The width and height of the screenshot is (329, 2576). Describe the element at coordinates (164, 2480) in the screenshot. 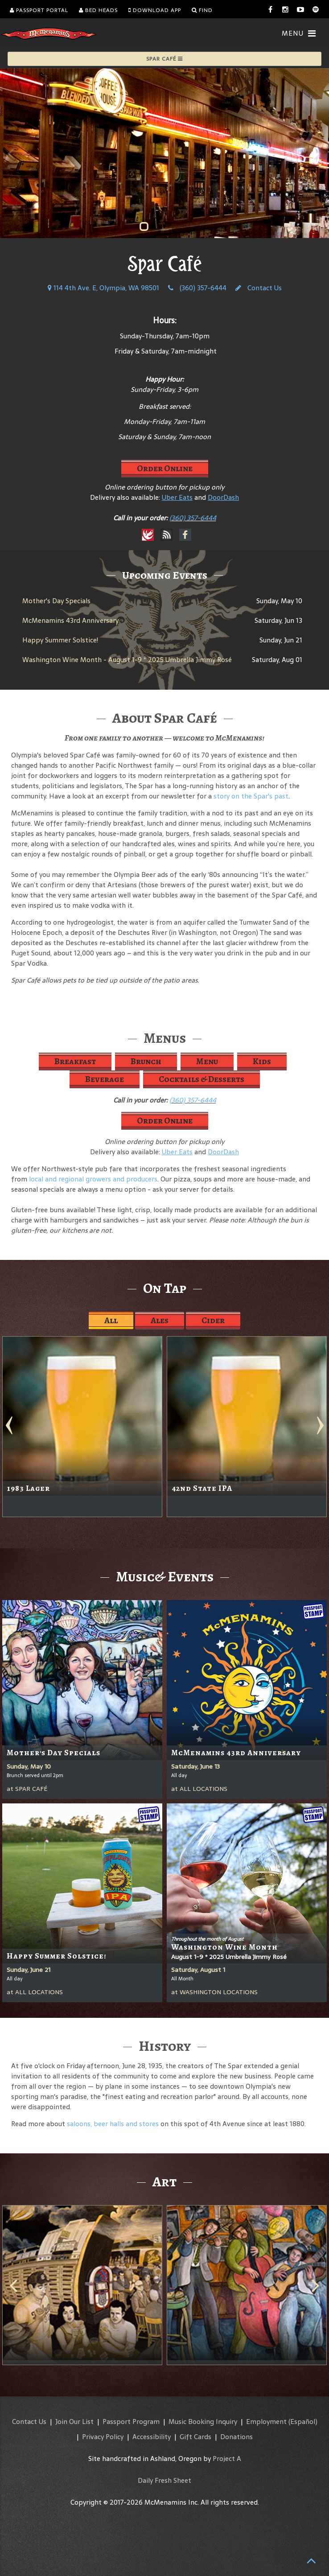

I see `Daily Fresh Sheet` at that location.